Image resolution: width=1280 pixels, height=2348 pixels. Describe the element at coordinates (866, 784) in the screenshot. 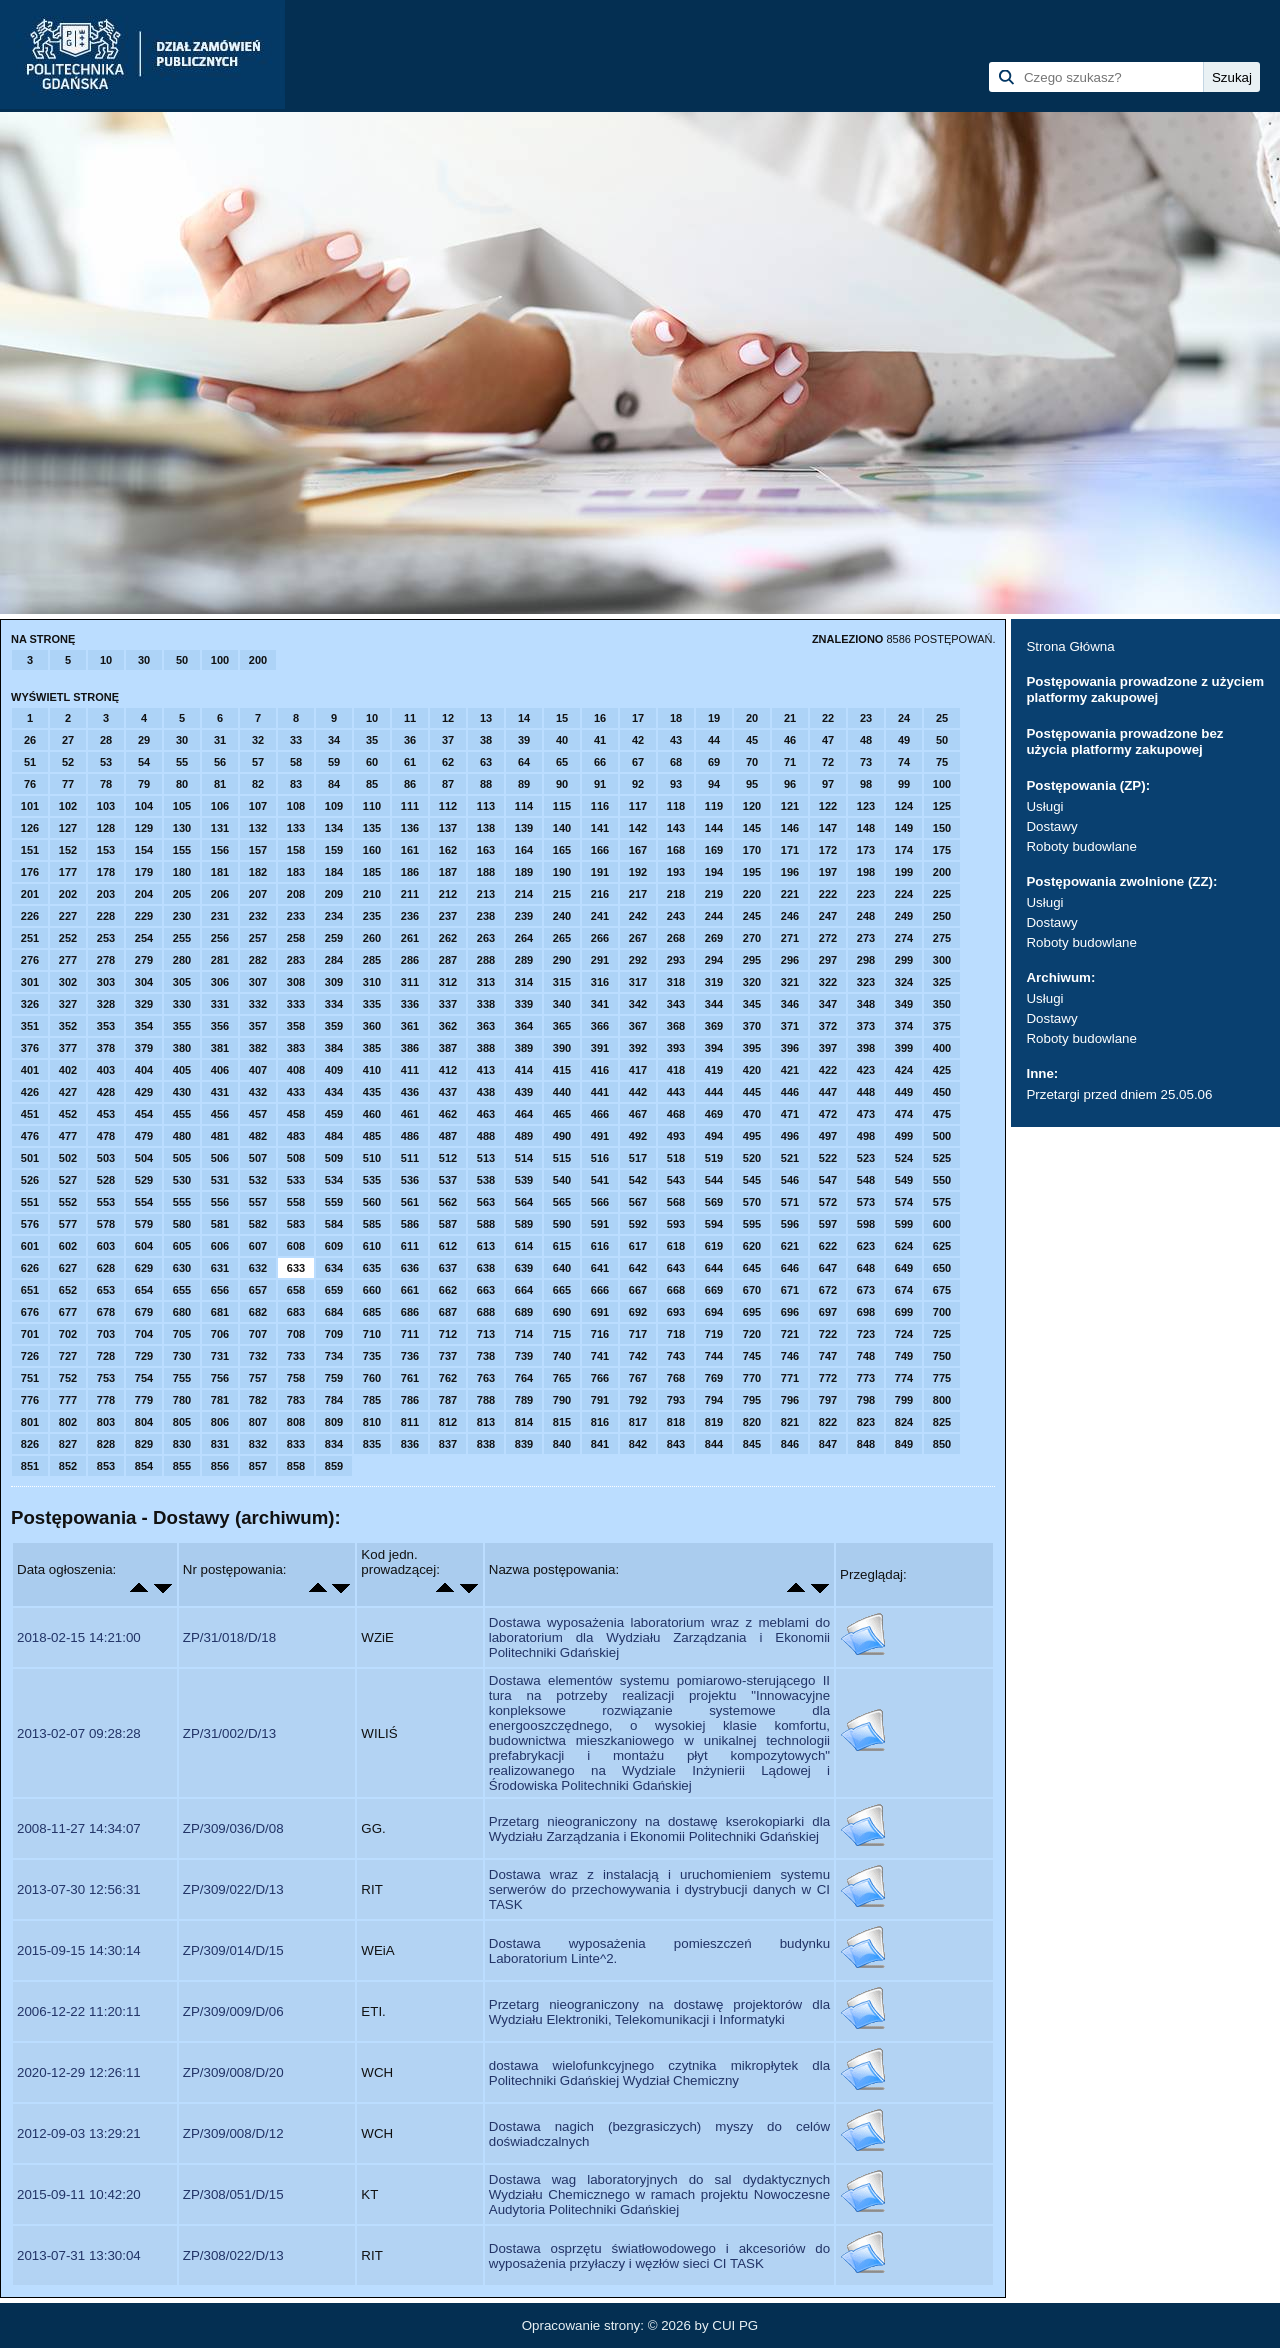

I see `98` at that location.